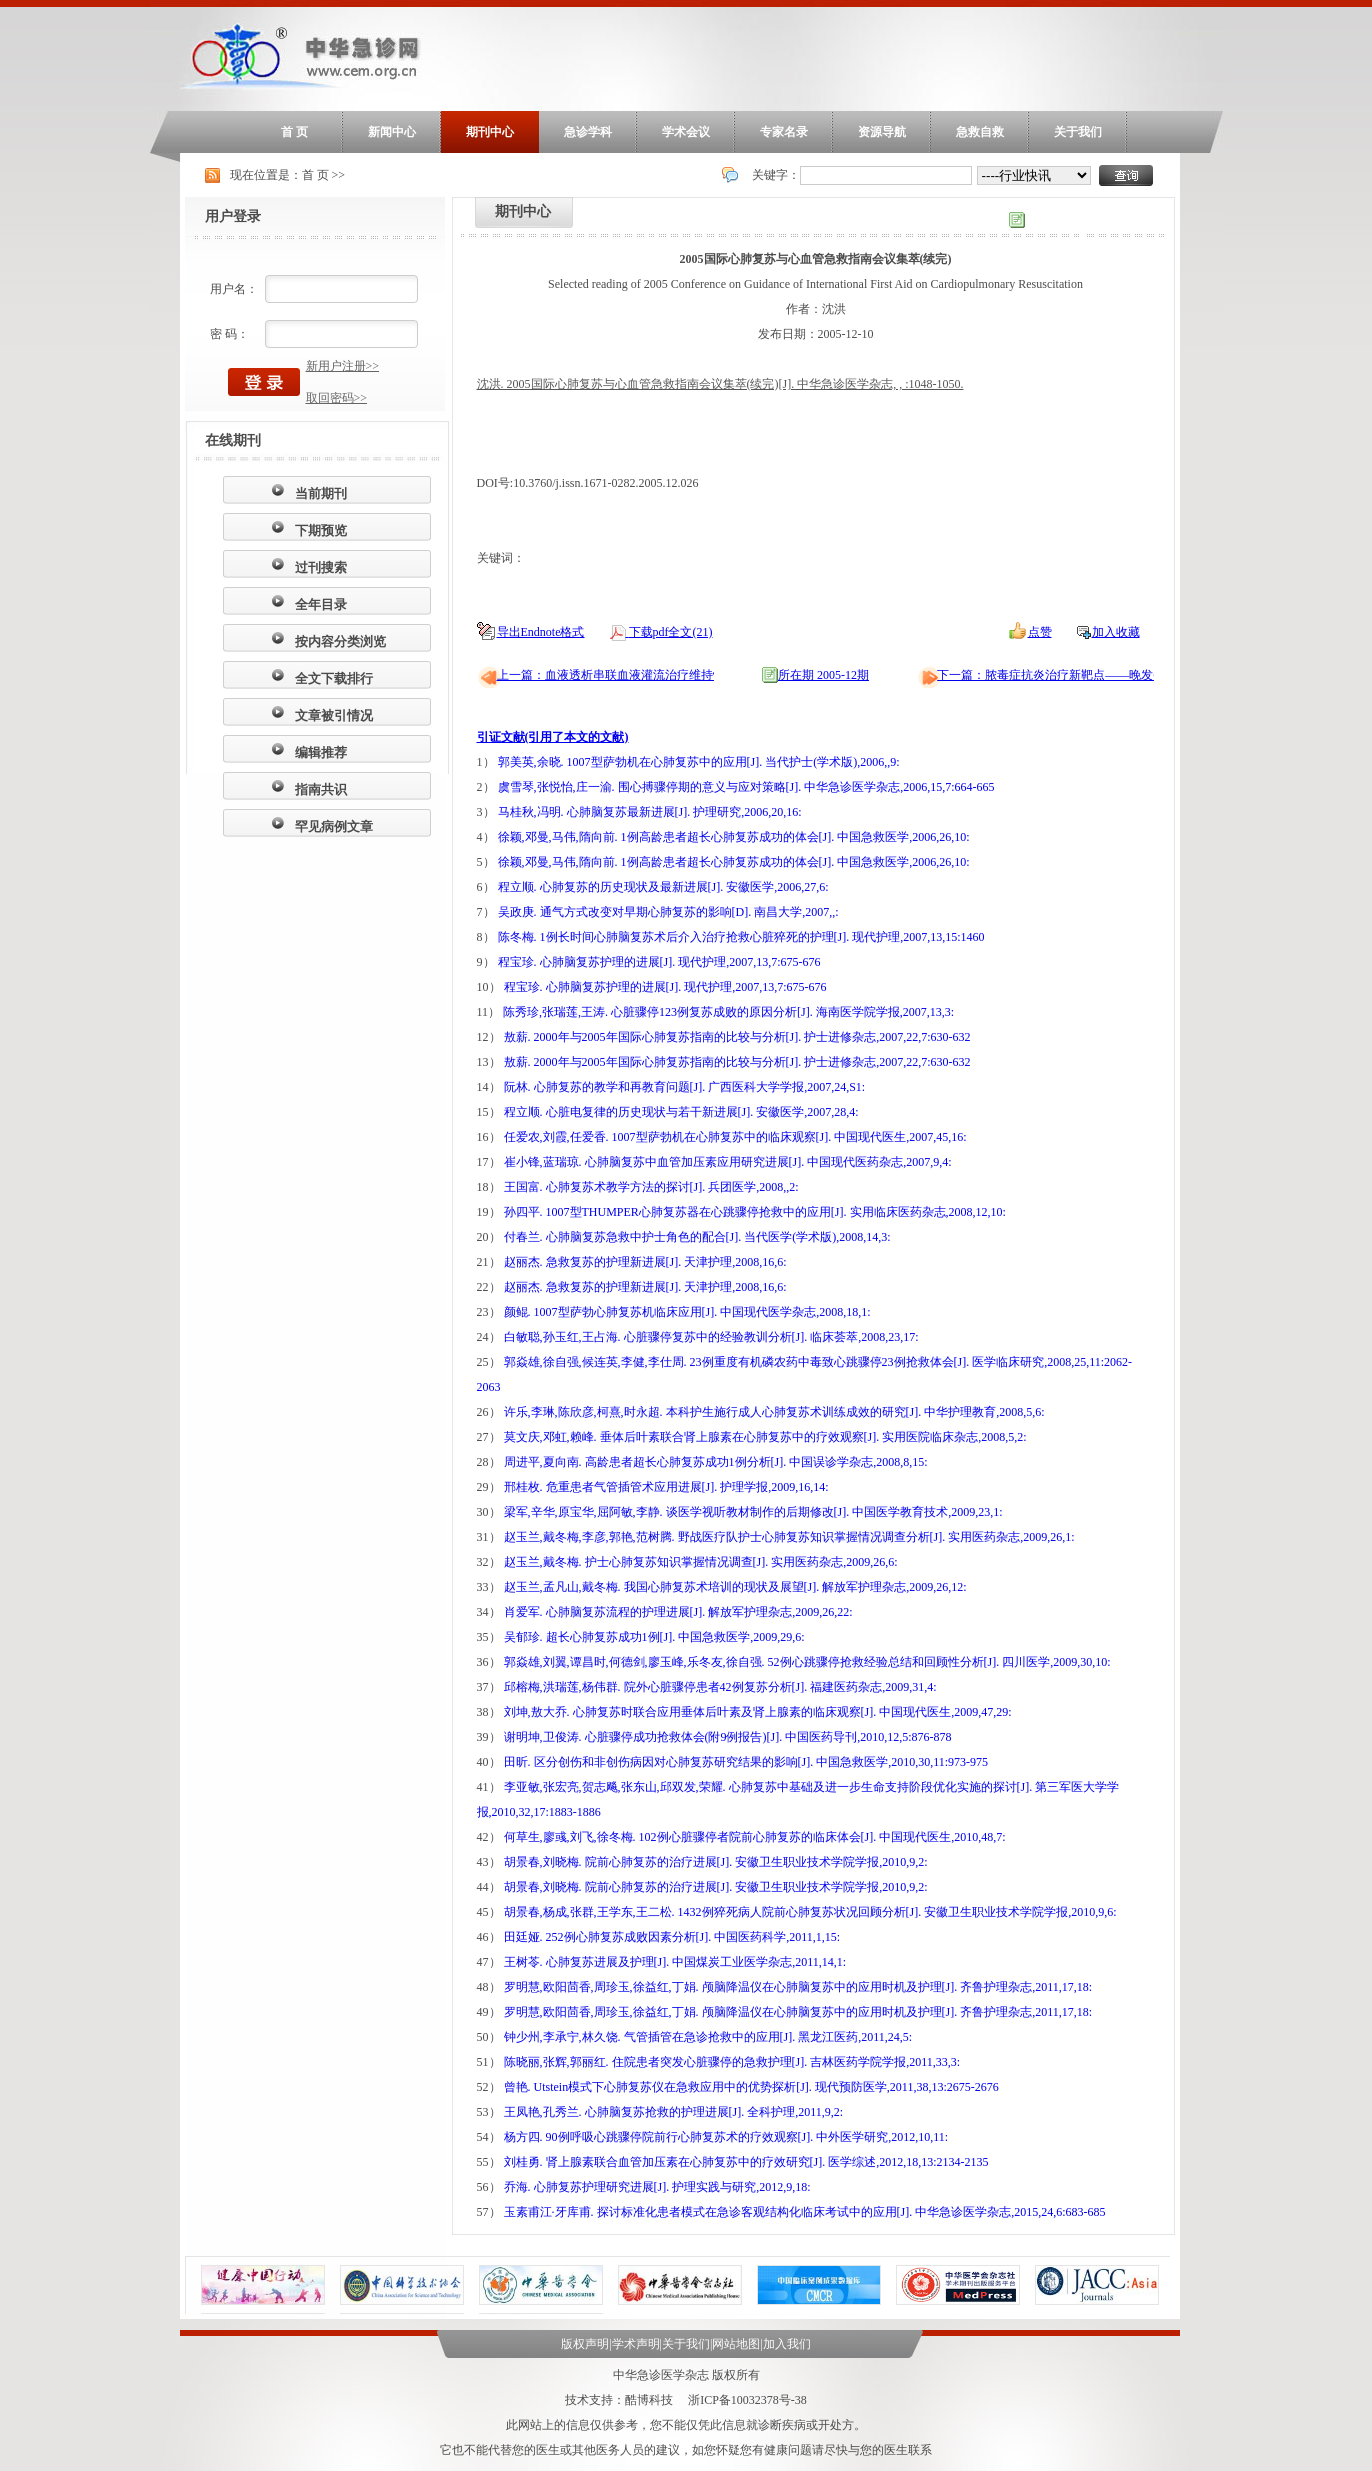 The height and width of the screenshot is (2471, 1372). I want to click on 郭美英,余晓. 1007型萨勃机在心肺复苏中的应用[J]. 当代护士(学术版),2006,,9:, so click(699, 762).